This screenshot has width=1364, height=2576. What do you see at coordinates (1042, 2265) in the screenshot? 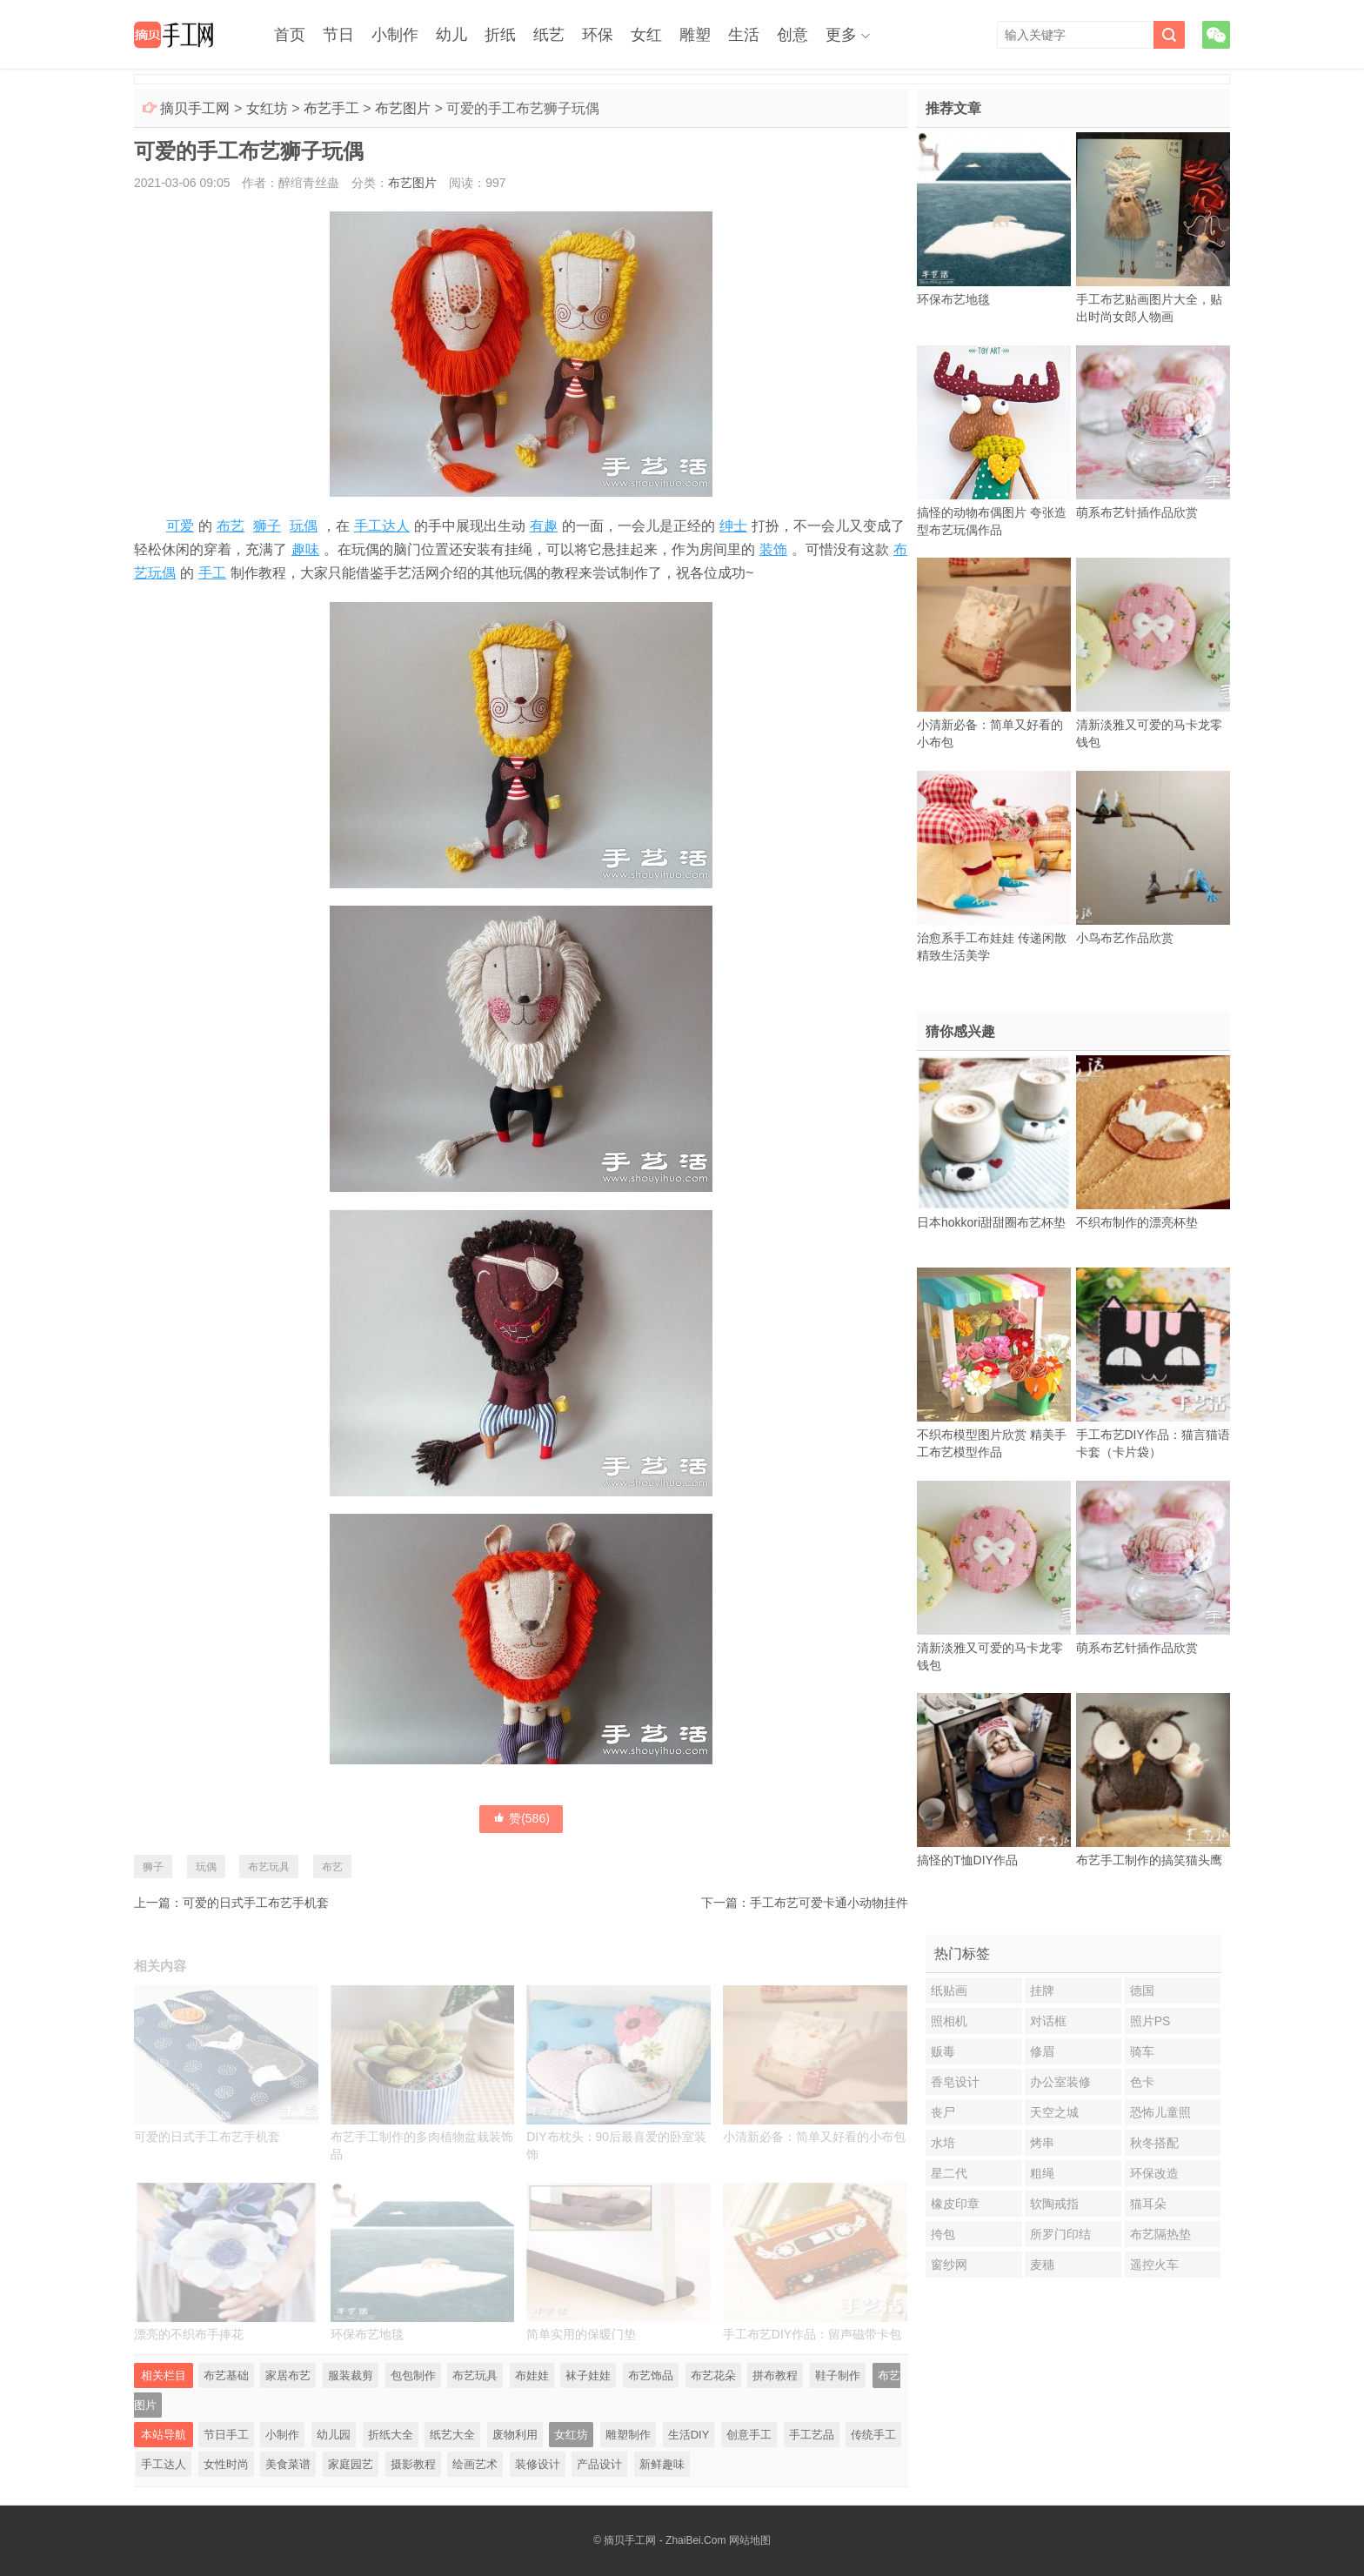
I see `麦穗` at bounding box center [1042, 2265].